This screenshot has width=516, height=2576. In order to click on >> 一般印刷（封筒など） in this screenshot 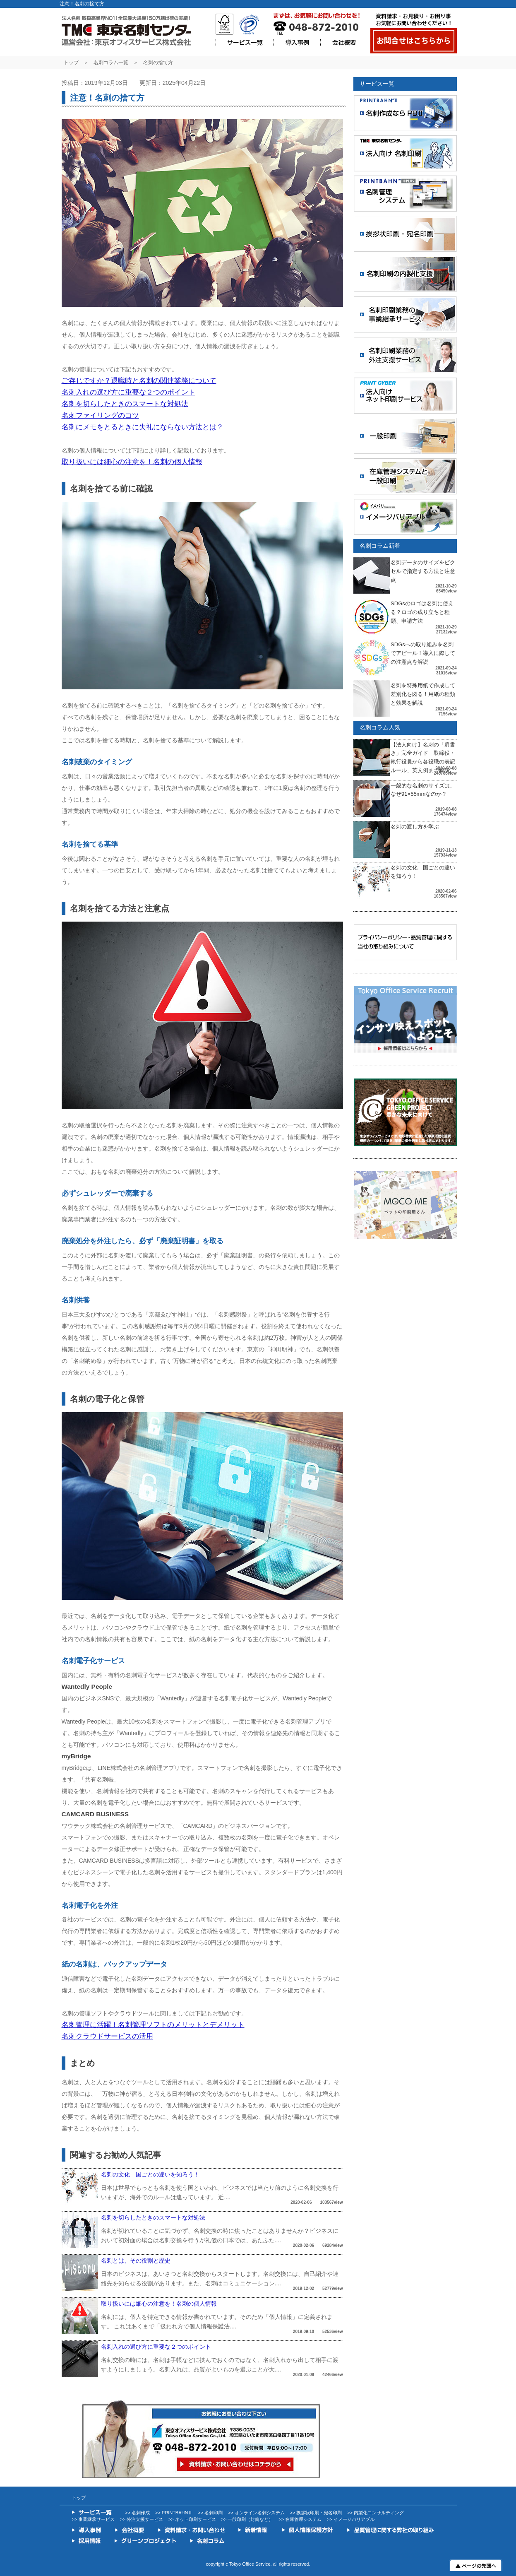, I will do `click(247, 2519)`.